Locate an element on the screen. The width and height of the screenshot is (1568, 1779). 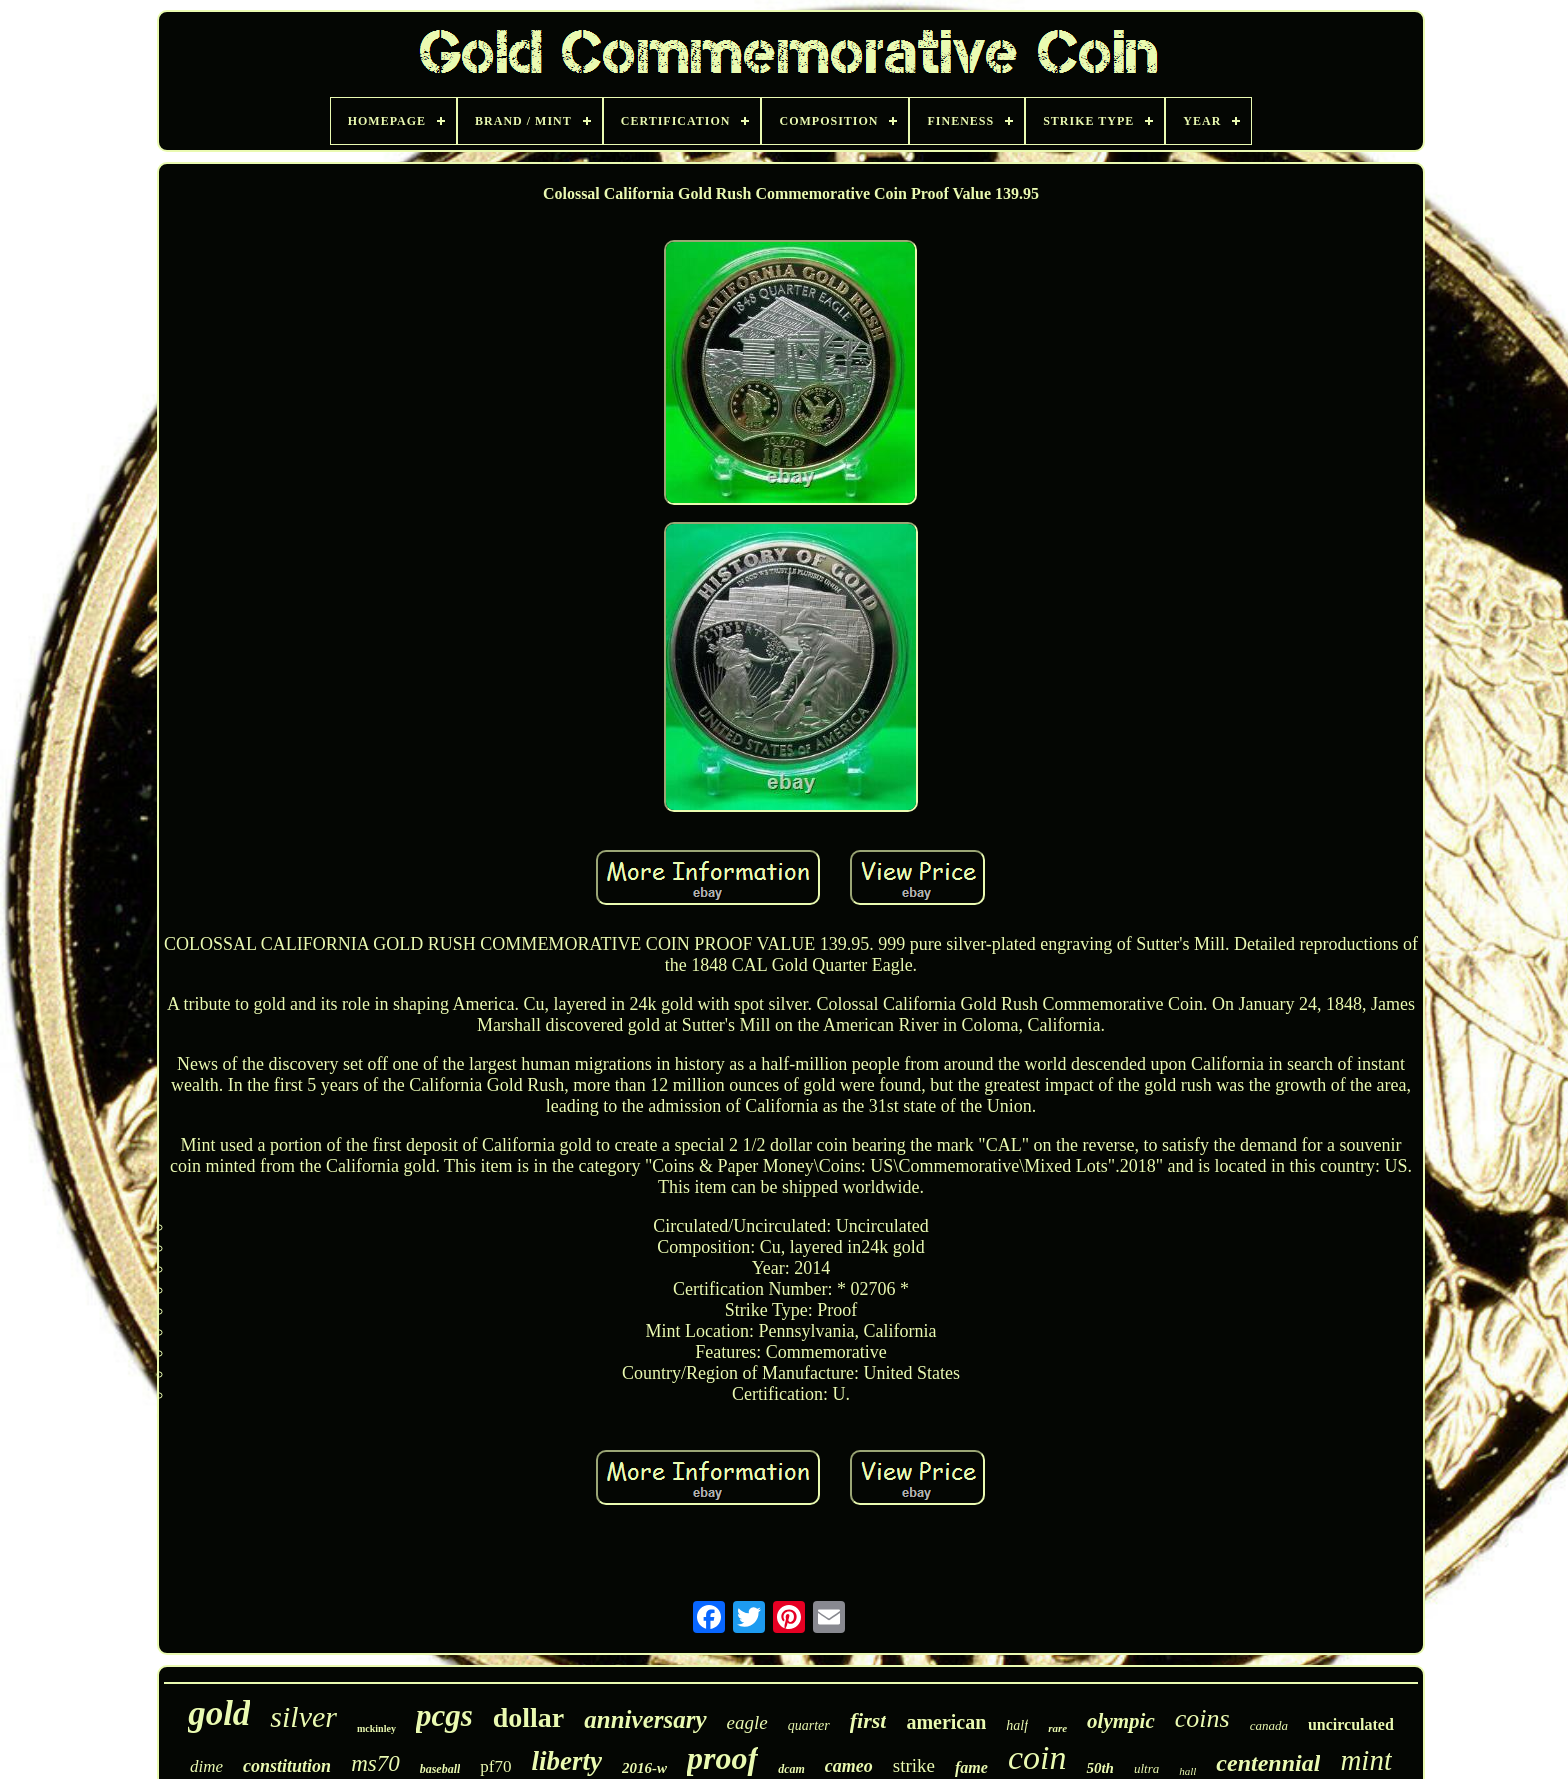
coin is located at coordinates (1037, 1757).